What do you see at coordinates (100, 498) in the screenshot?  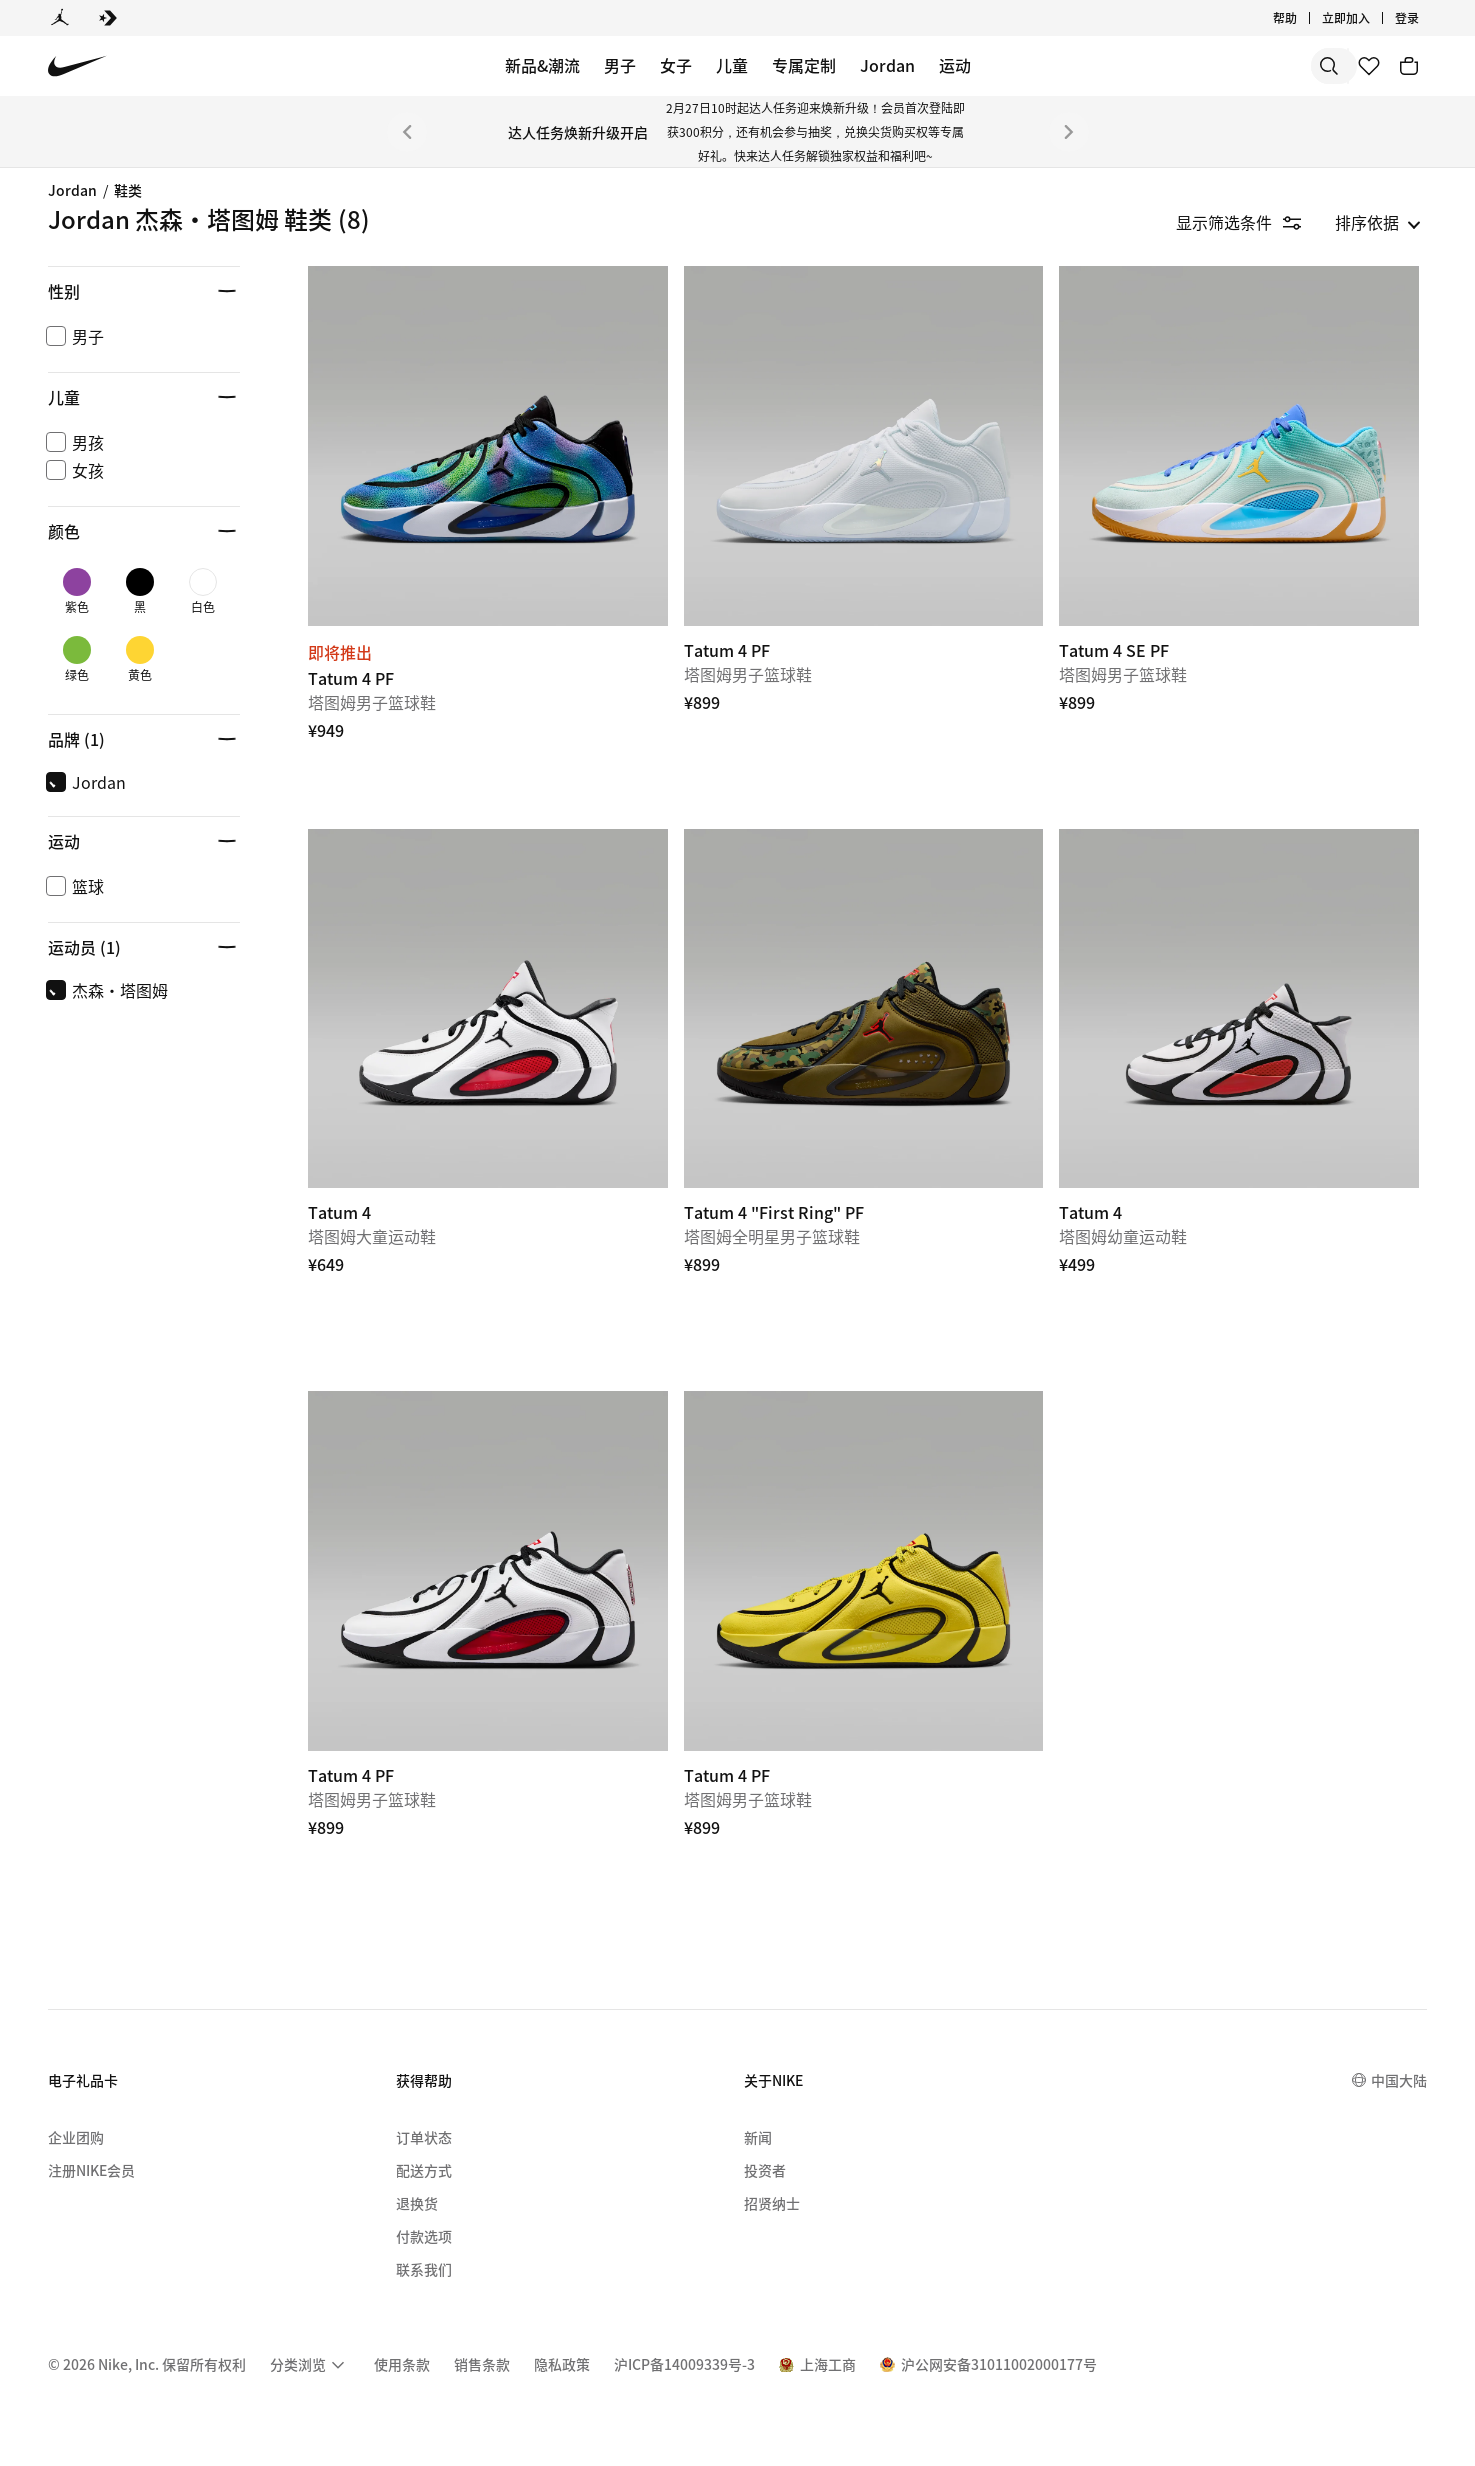 I see `卢卡·东契奇 [link]` at bounding box center [100, 498].